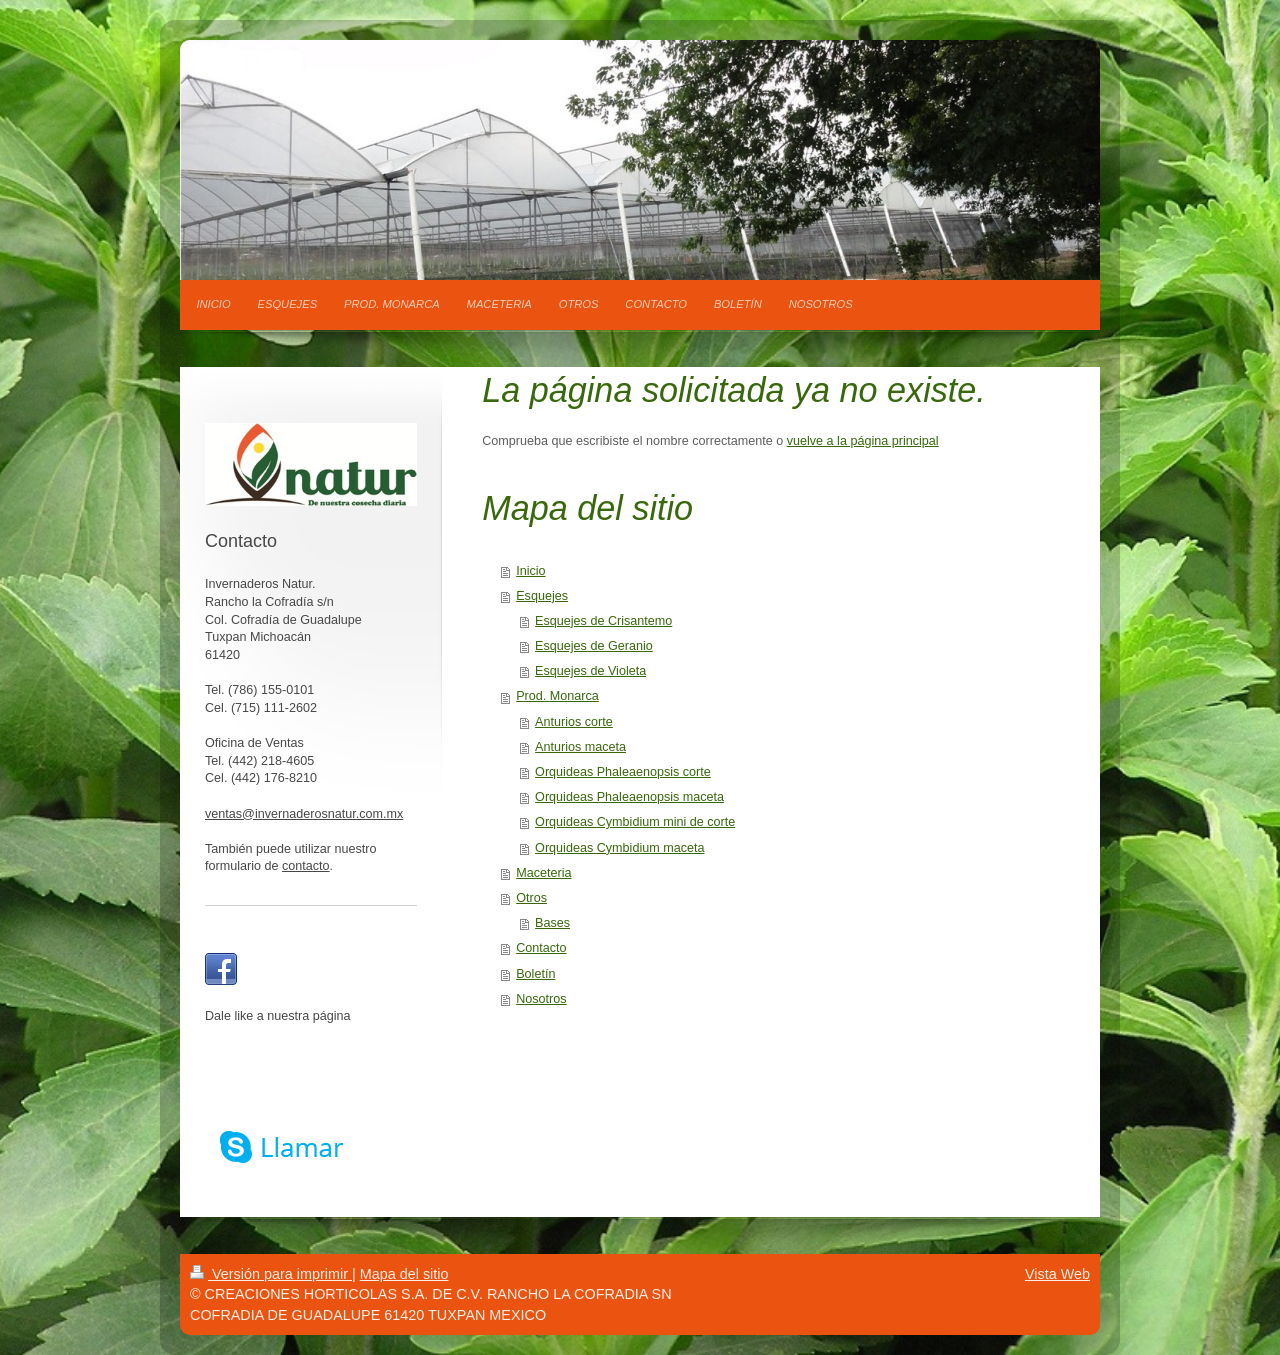 Image resolution: width=1280 pixels, height=1355 pixels. I want to click on contacto, so click(306, 866).